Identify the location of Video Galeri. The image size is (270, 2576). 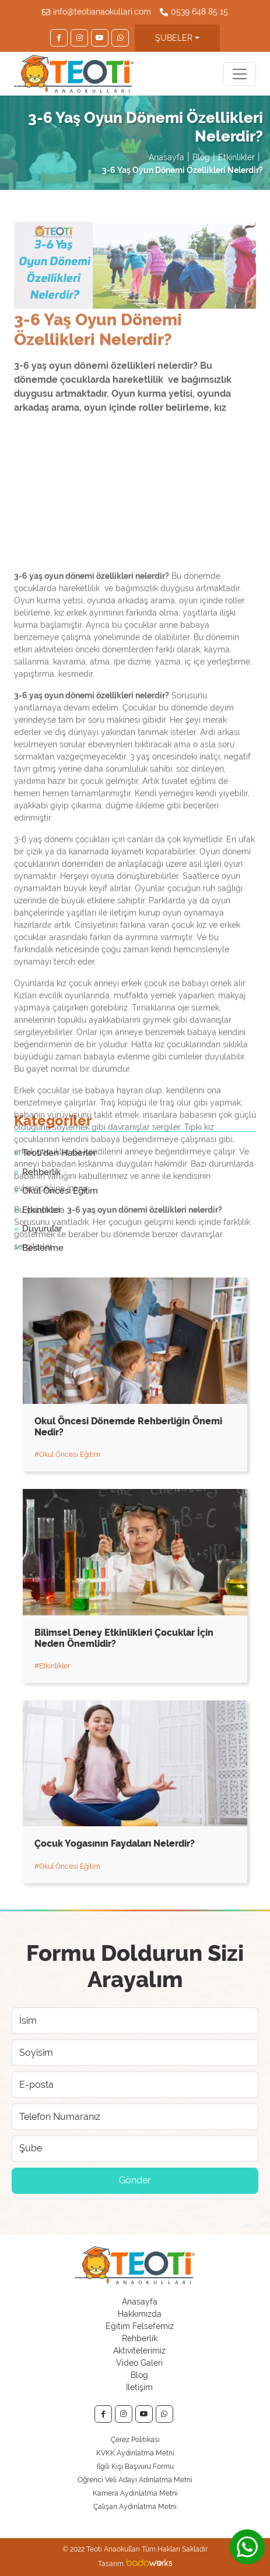
(139, 2362).